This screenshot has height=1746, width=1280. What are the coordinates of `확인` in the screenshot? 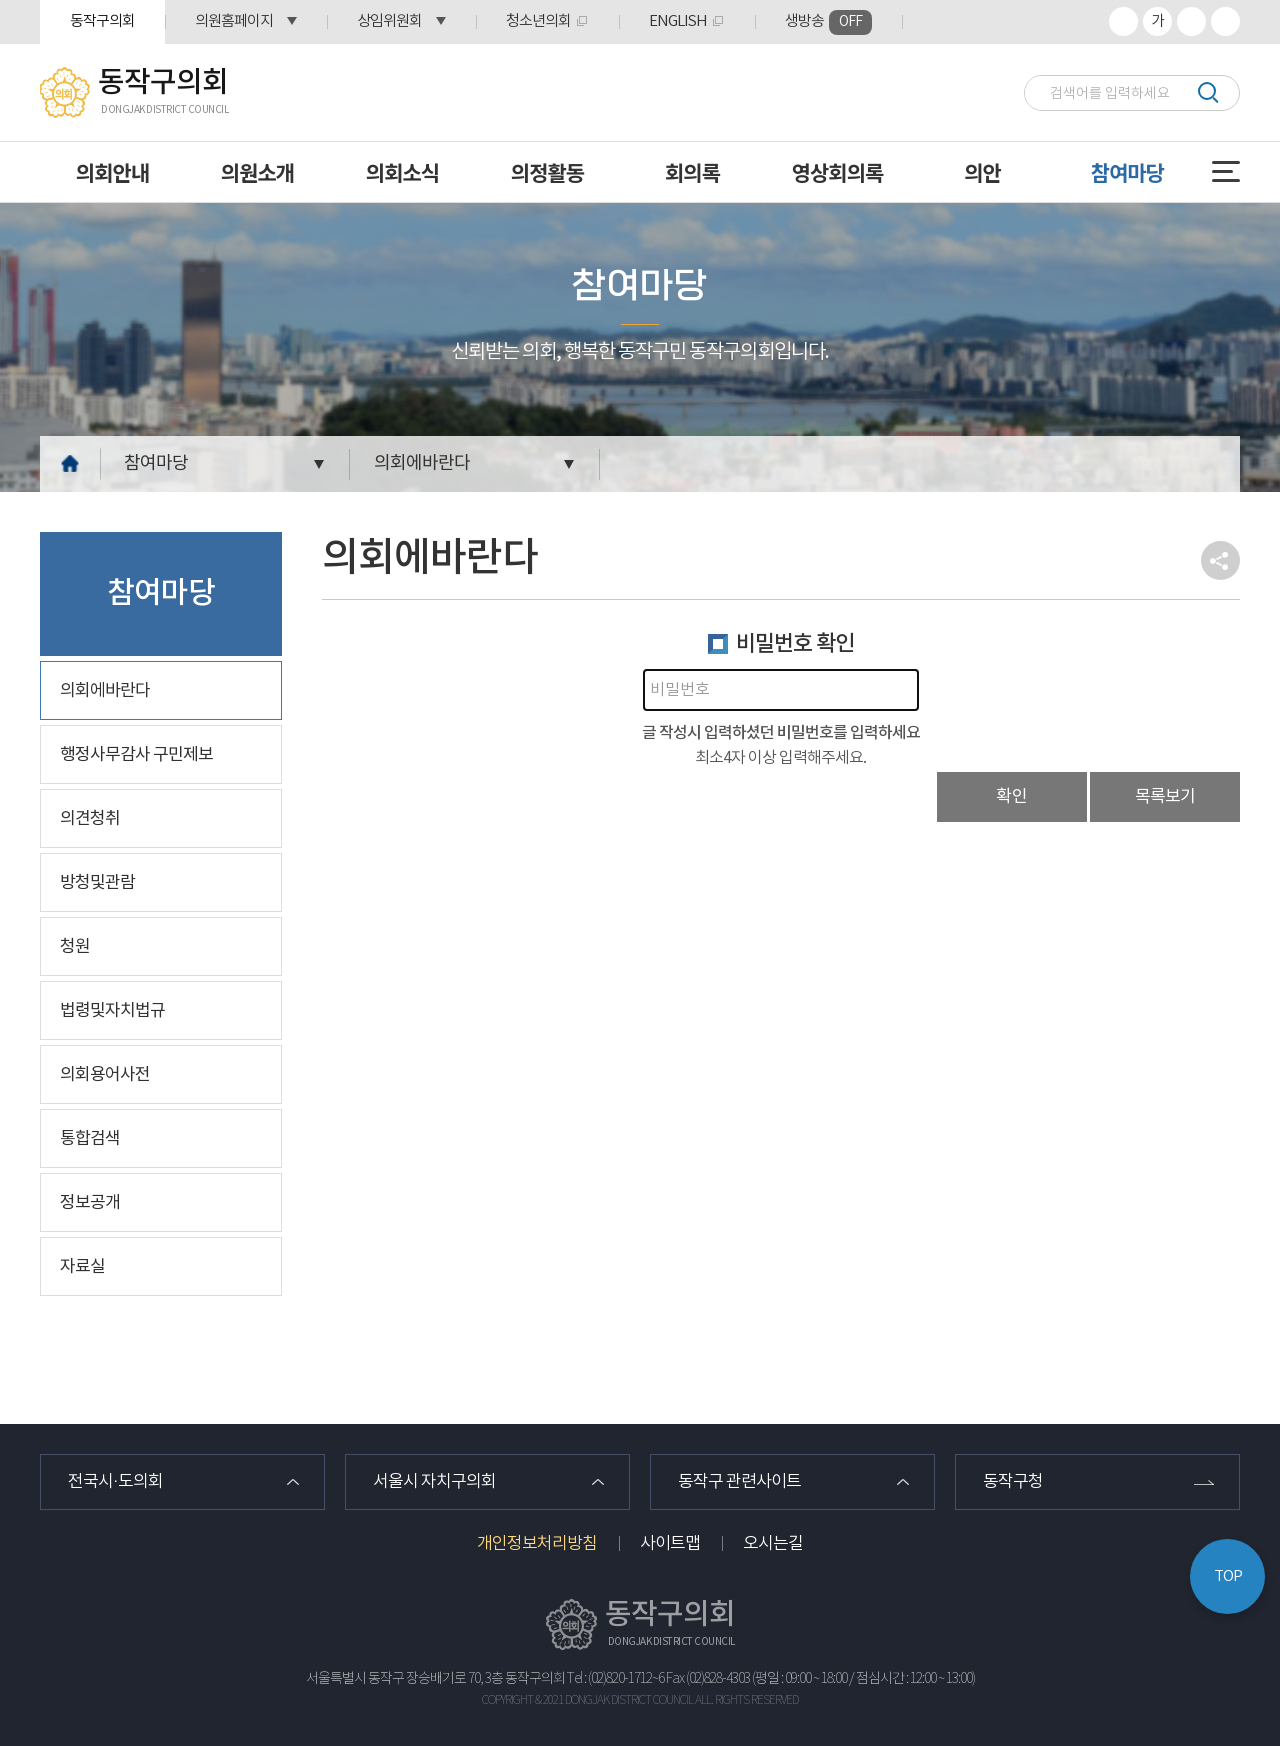 It's located at (1012, 797).